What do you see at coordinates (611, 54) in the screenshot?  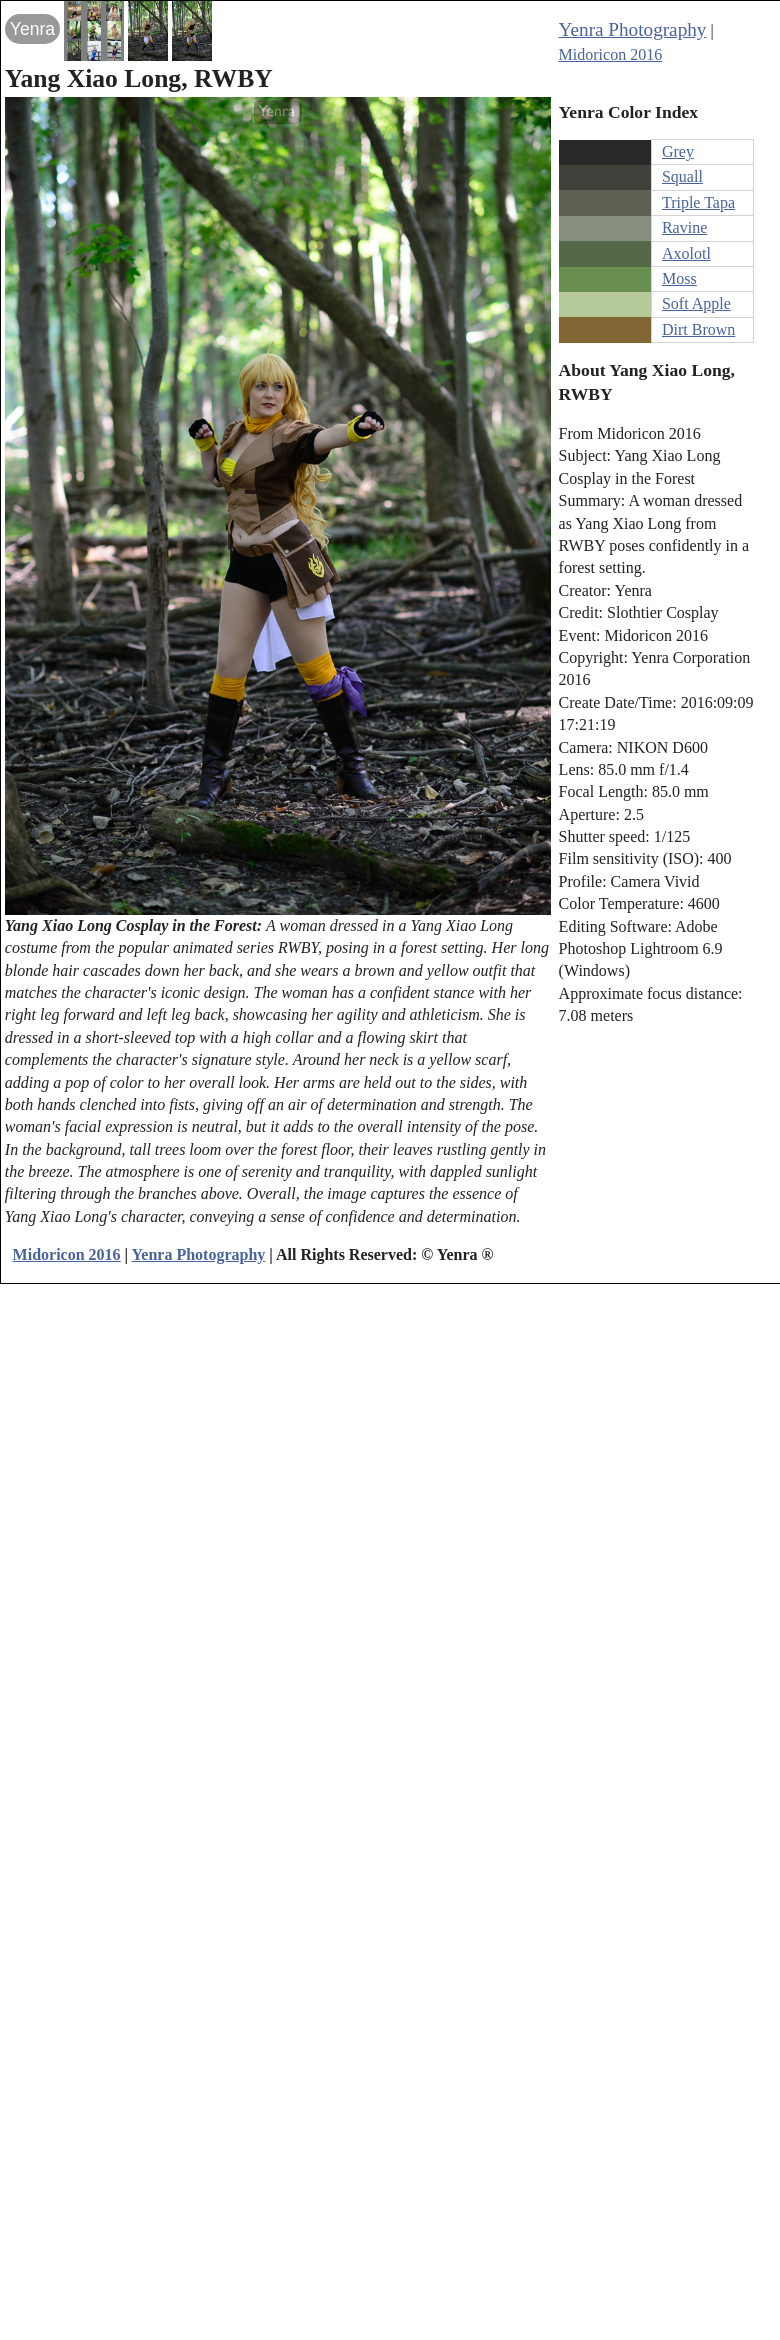 I see `Midoricon 2016` at bounding box center [611, 54].